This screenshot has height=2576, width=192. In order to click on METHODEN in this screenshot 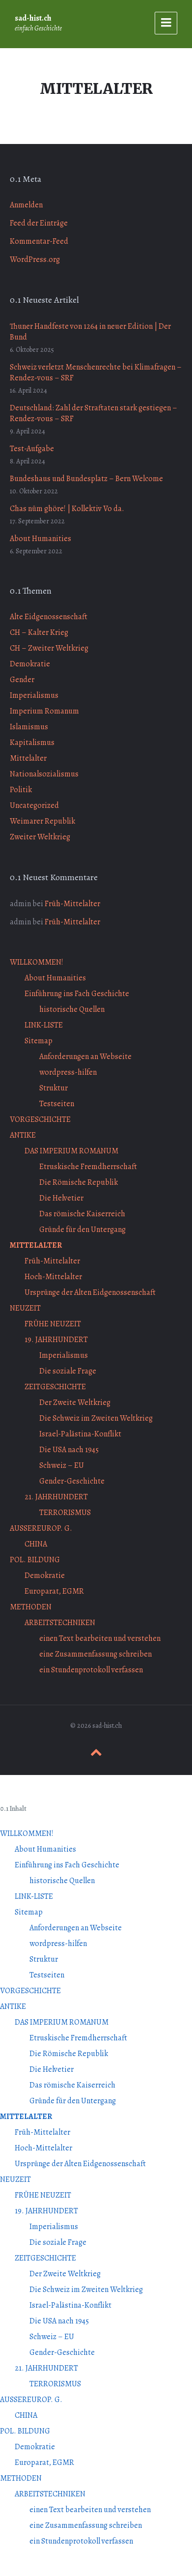, I will do `click(31, 1607)`.